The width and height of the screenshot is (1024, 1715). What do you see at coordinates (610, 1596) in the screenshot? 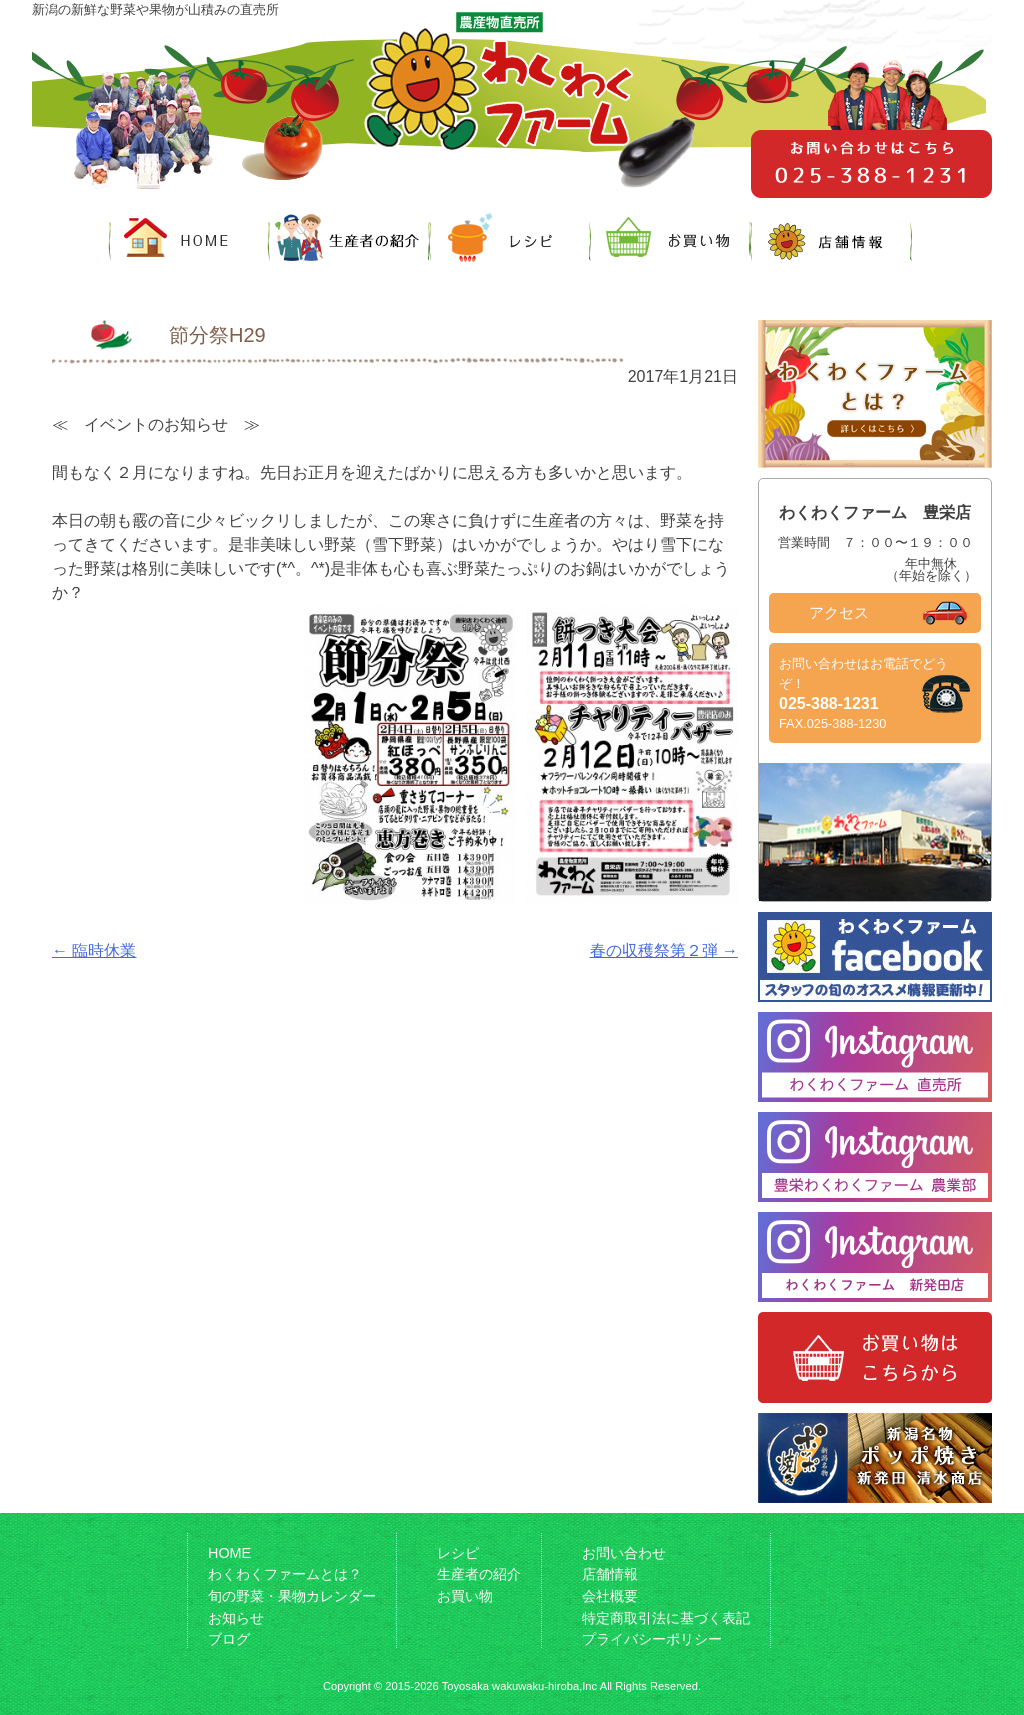
I see `会社概要` at bounding box center [610, 1596].